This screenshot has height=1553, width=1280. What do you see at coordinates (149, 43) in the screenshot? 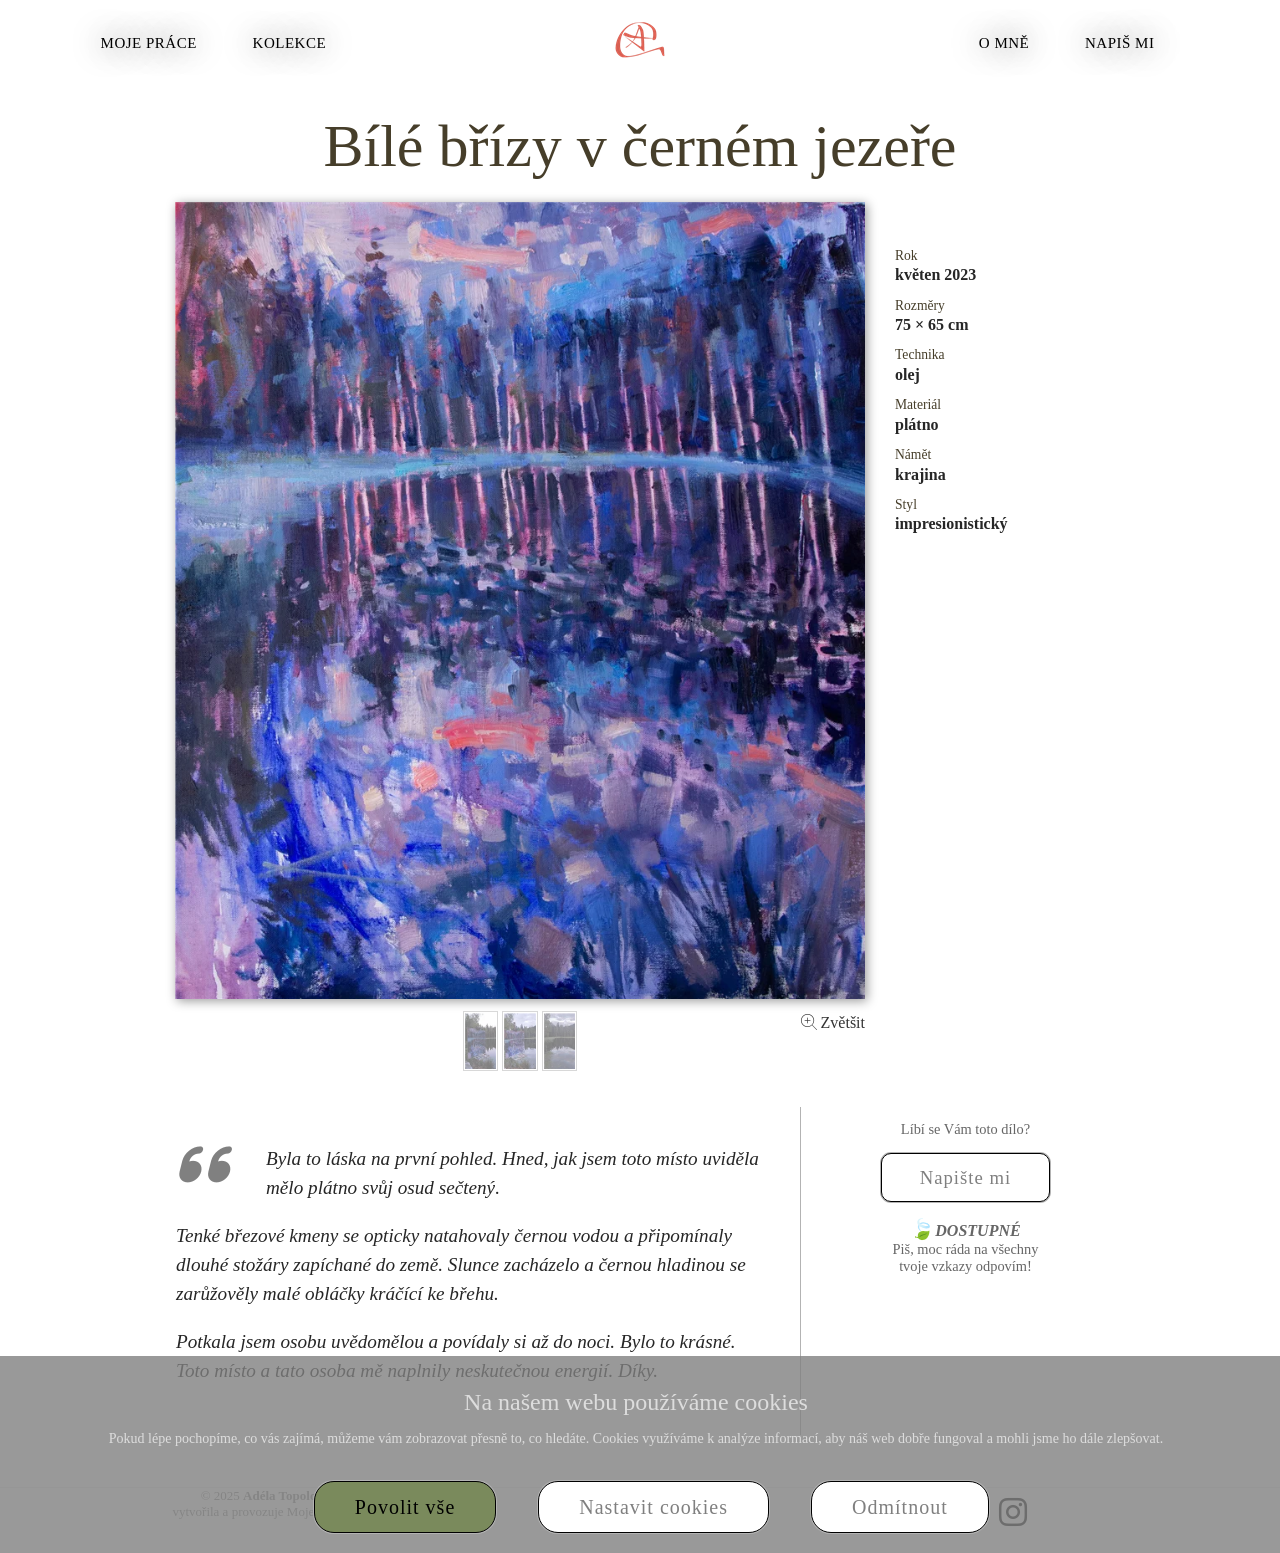
I see `Moje práce` at bounding box center [149, 43].